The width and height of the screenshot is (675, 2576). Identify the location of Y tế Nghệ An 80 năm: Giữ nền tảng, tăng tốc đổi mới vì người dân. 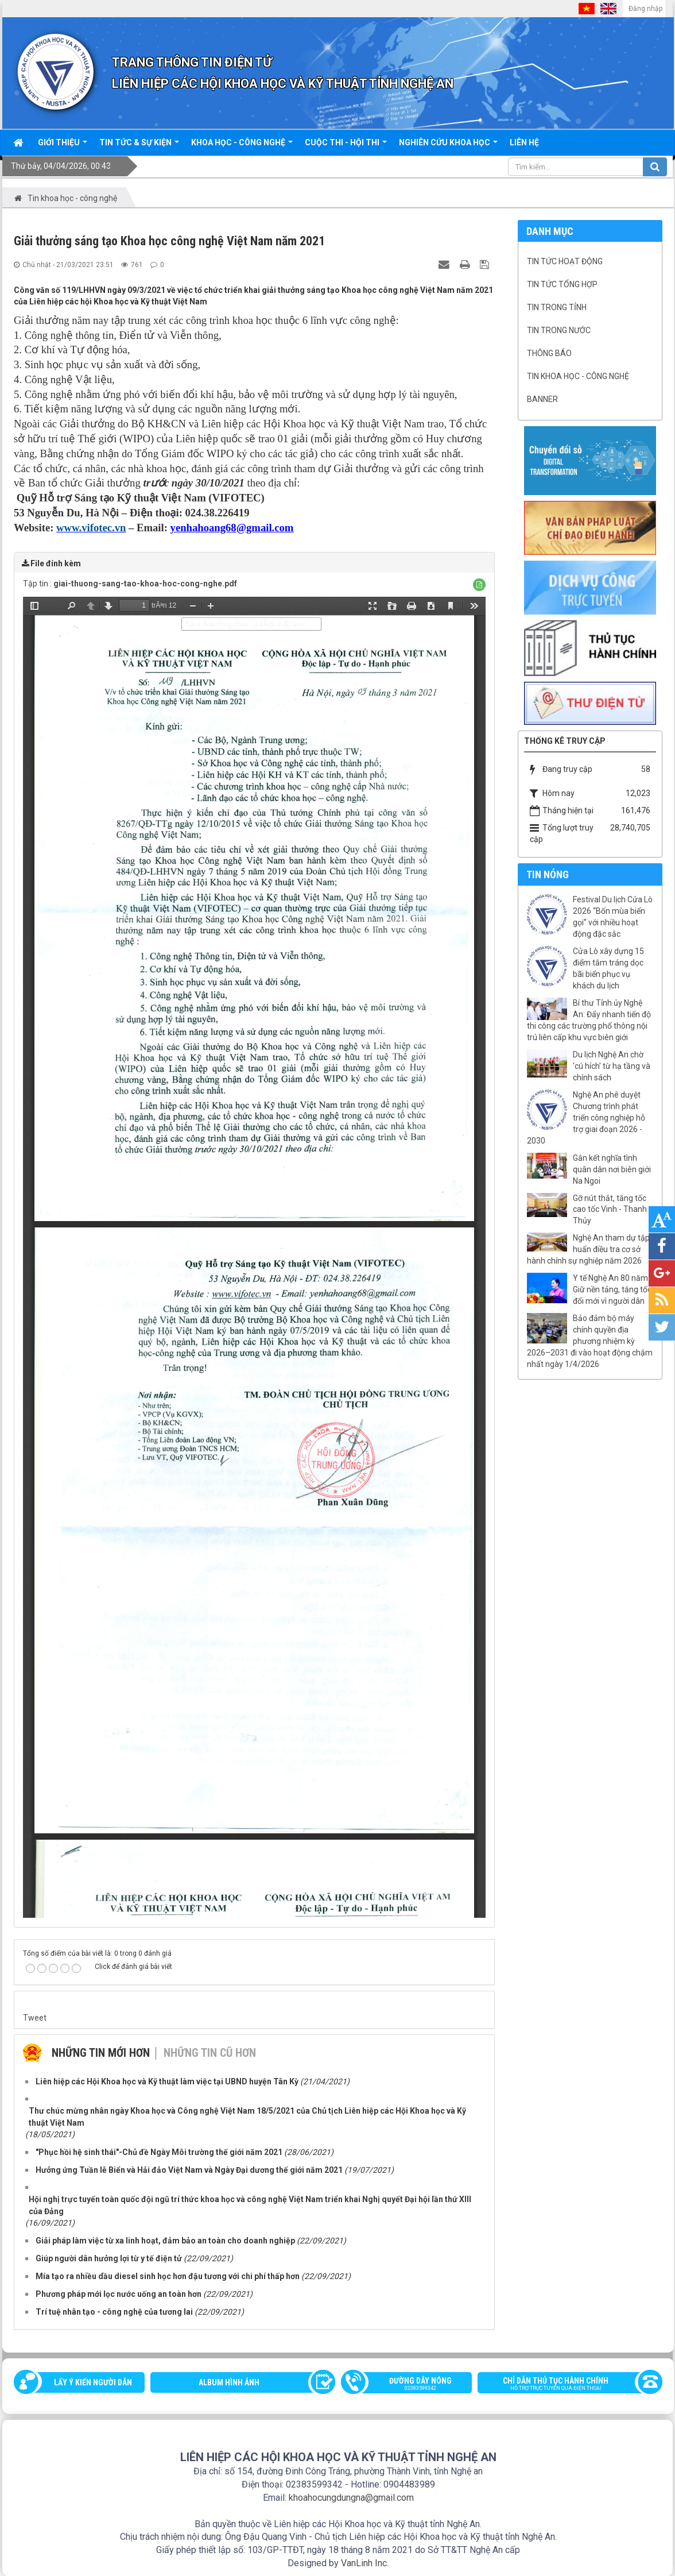
(612, 1289).